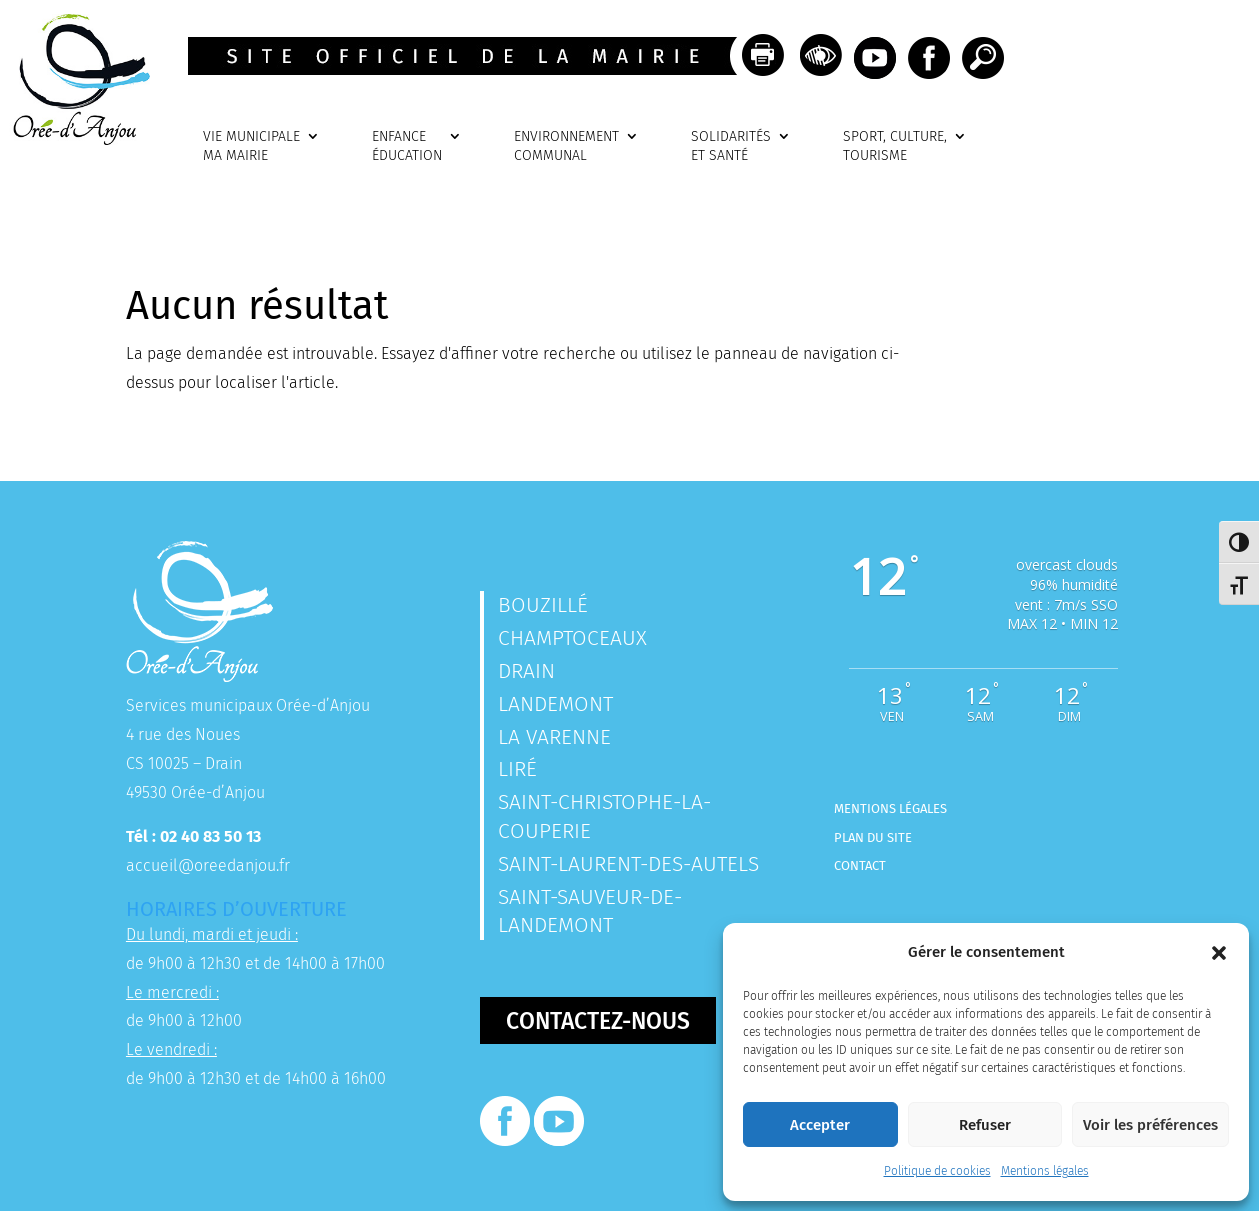 The height and width of the screenshot is (1211, 1259). I want to click on Accepter, so click(820, 1125).